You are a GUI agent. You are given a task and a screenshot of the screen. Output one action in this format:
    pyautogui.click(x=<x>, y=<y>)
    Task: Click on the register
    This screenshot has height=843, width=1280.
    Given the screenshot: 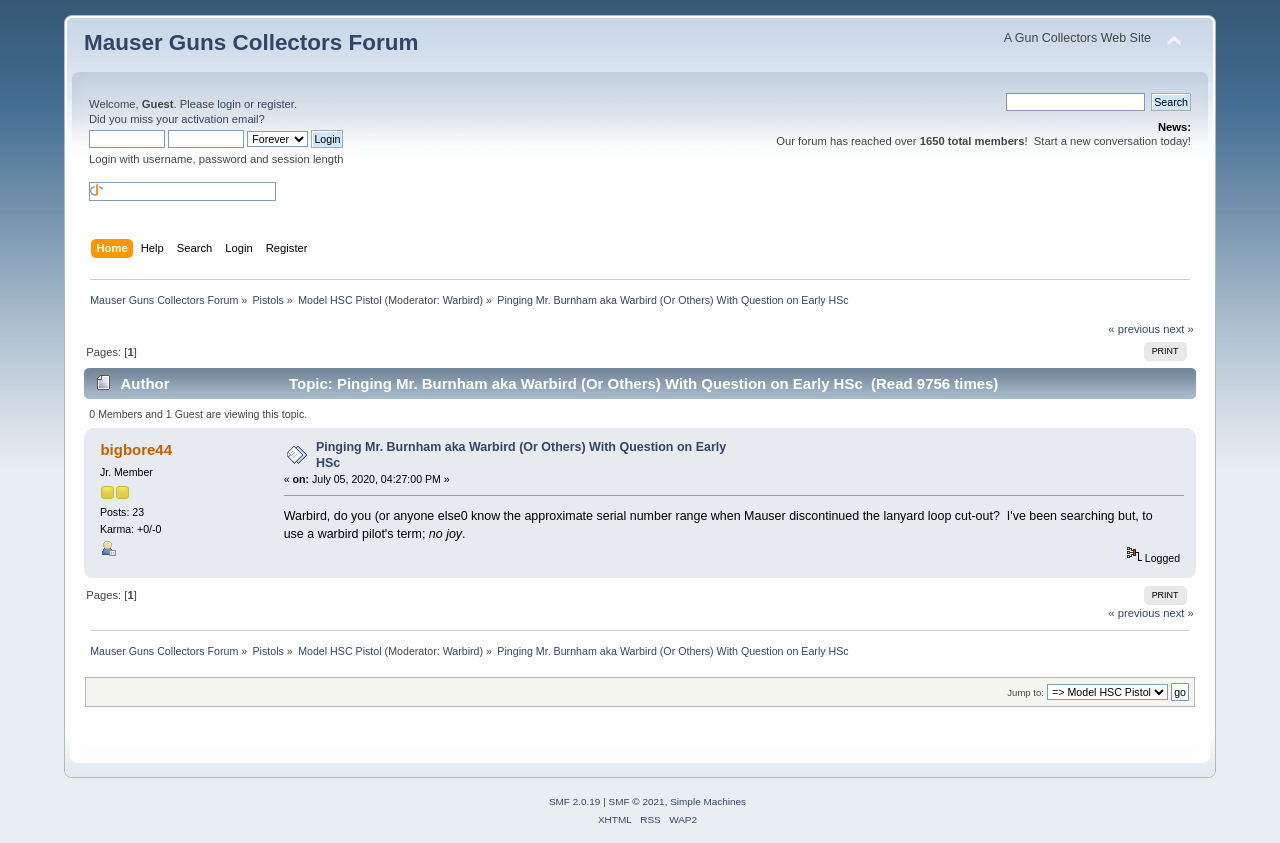 What is the action you would take?
    pyautogui.click(x=275, y=104)
    